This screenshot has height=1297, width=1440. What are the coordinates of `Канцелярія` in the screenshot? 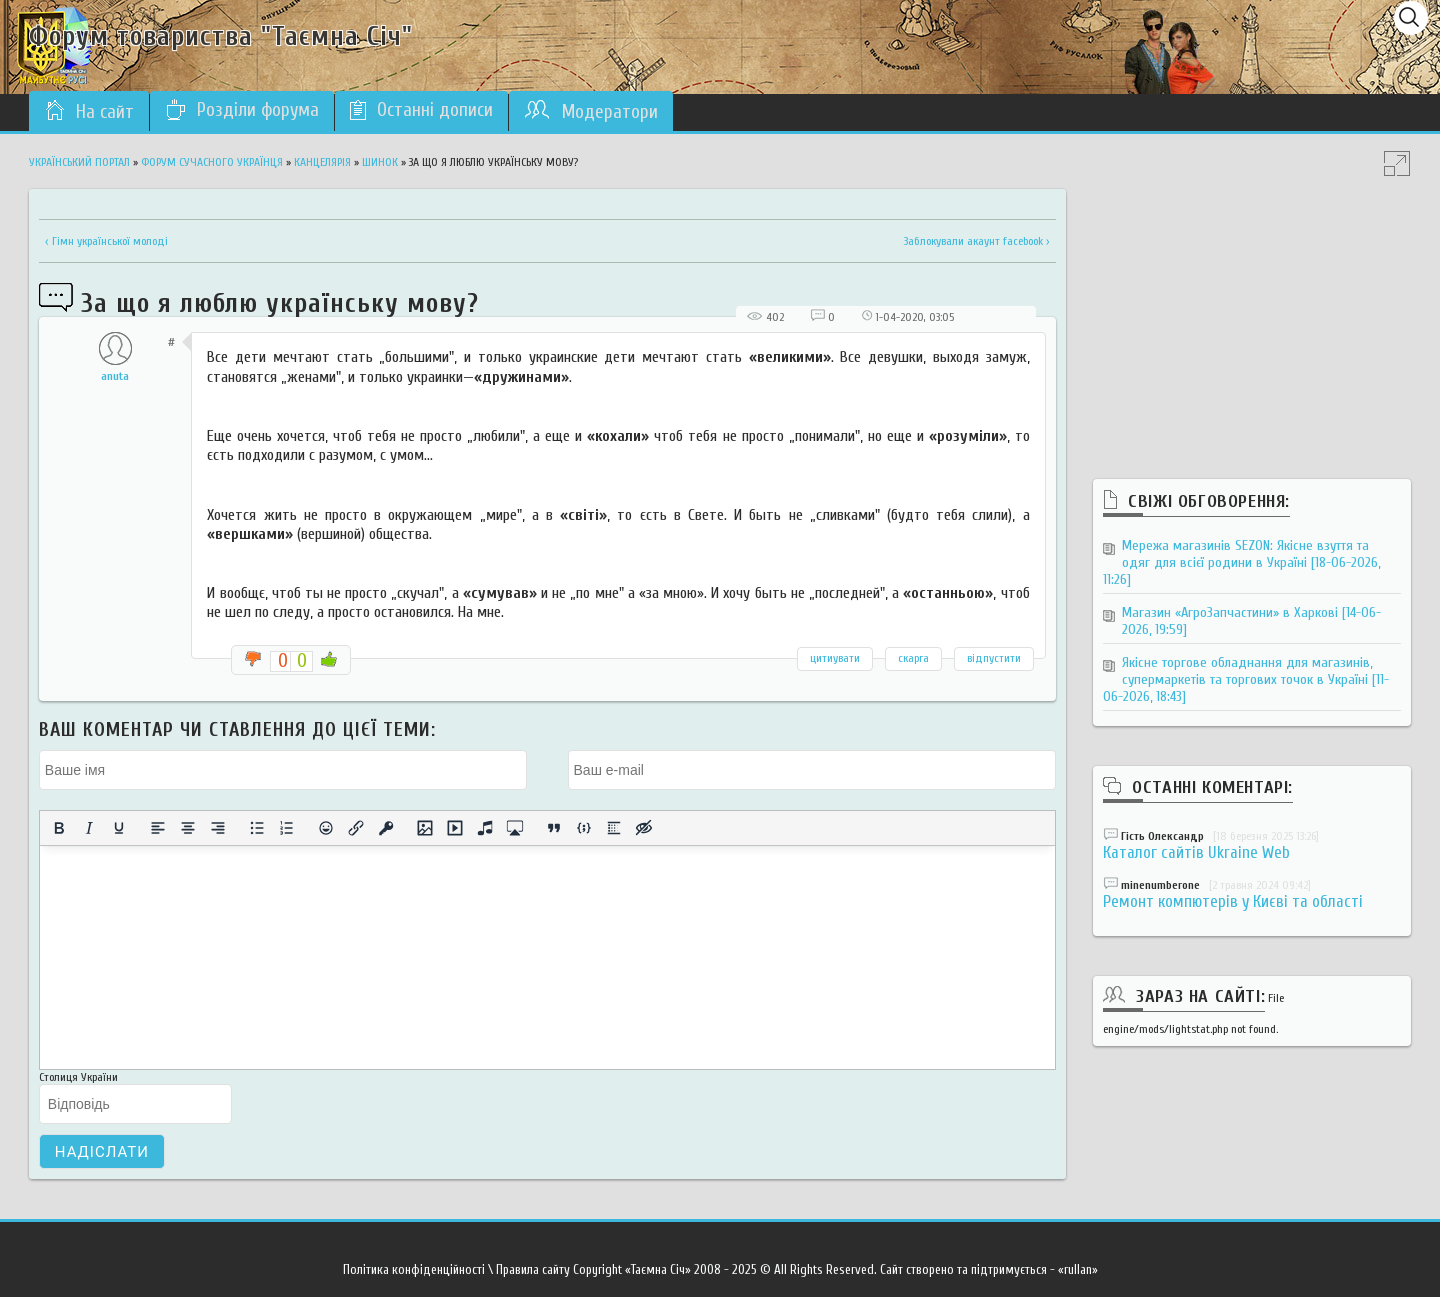 It's located at (322, 162).